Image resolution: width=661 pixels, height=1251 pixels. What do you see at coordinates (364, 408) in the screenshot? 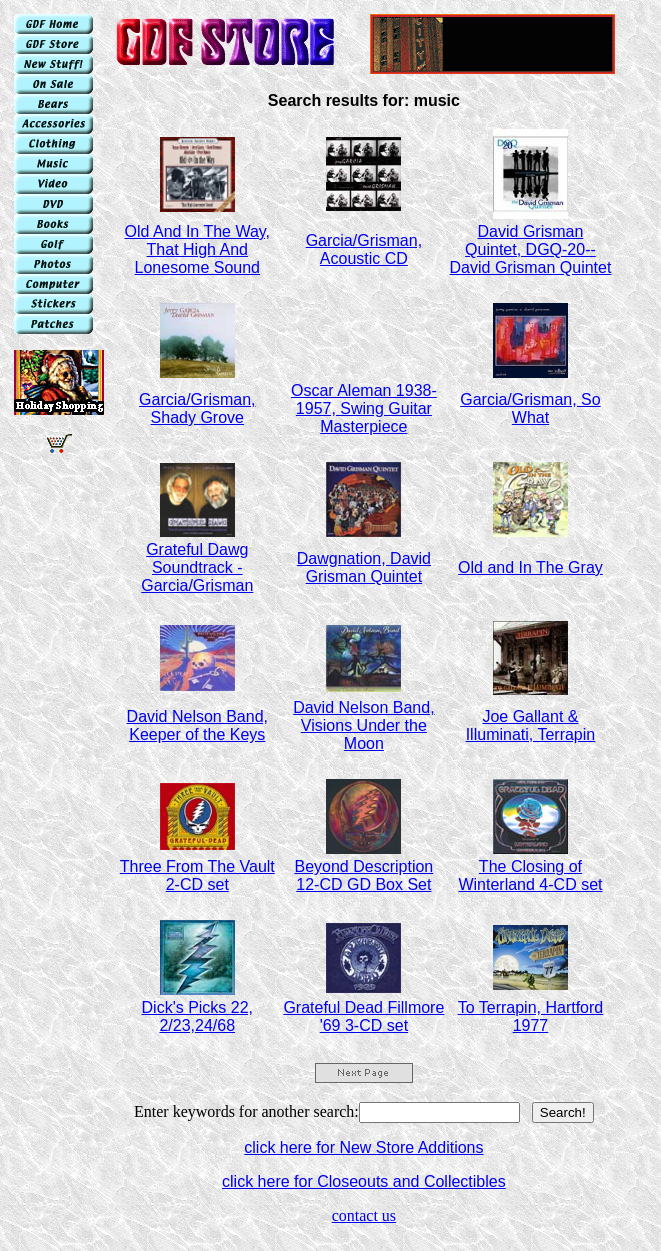
I see `Oscar Aleman 1938-1957, Swing Guitar Masterpiece` at bounding box center [364, 408].